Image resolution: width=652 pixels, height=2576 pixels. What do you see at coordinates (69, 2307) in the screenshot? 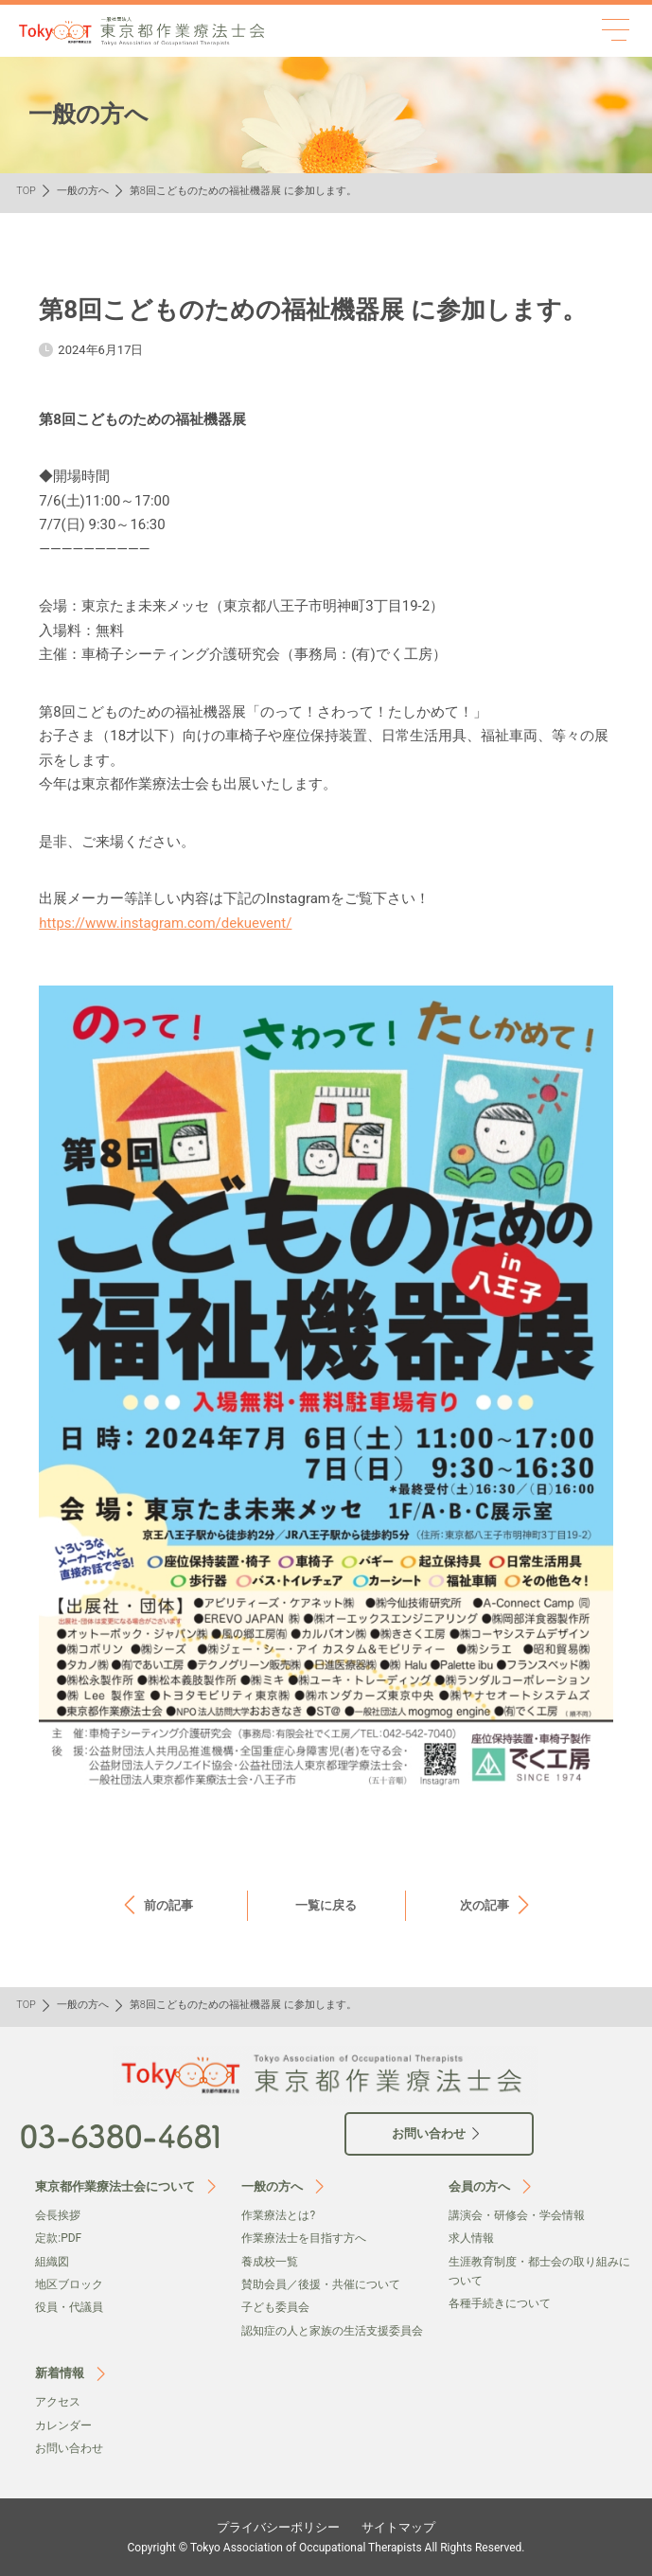
I see `役員・代議員` at bounding box center [69, 2307].